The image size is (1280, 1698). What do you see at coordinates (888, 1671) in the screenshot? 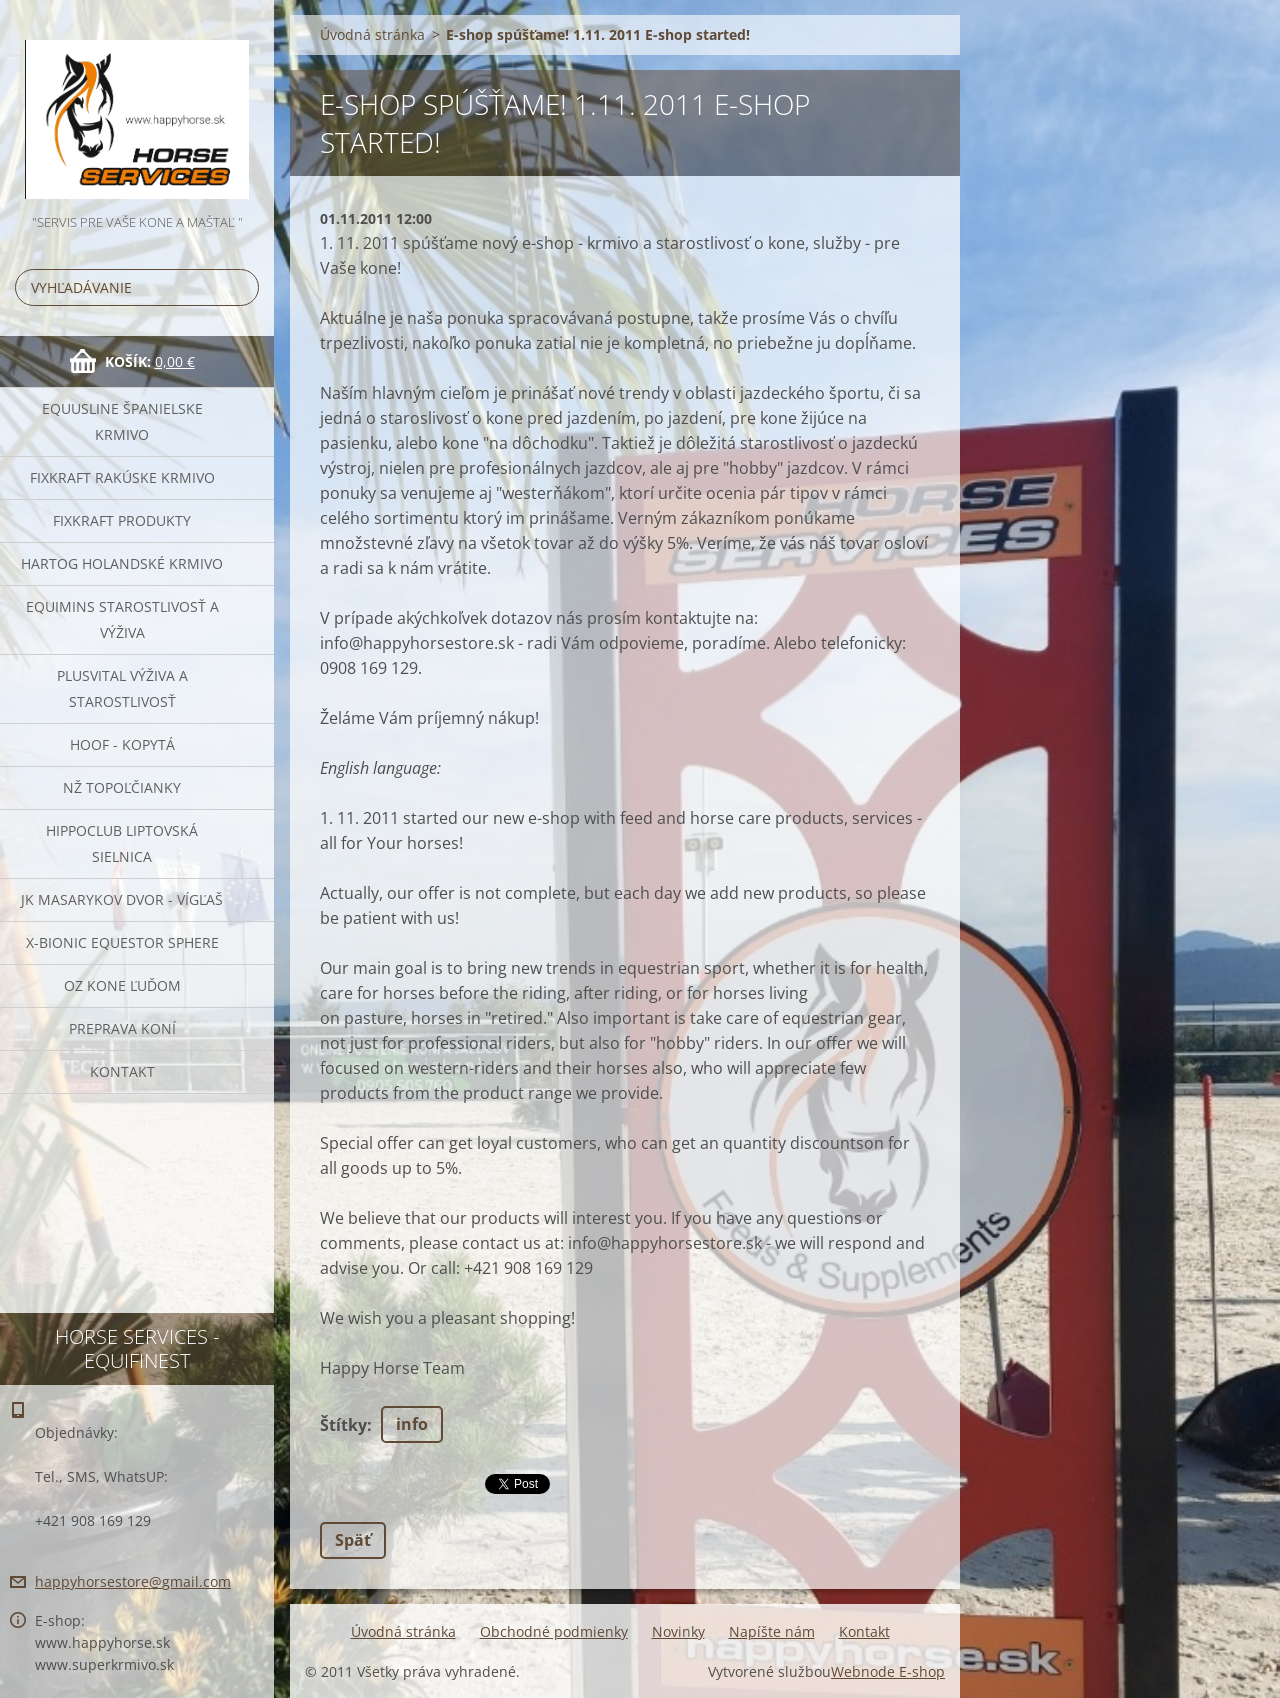
I see `Webnode E-shop` at bounding box center [888, 1671].